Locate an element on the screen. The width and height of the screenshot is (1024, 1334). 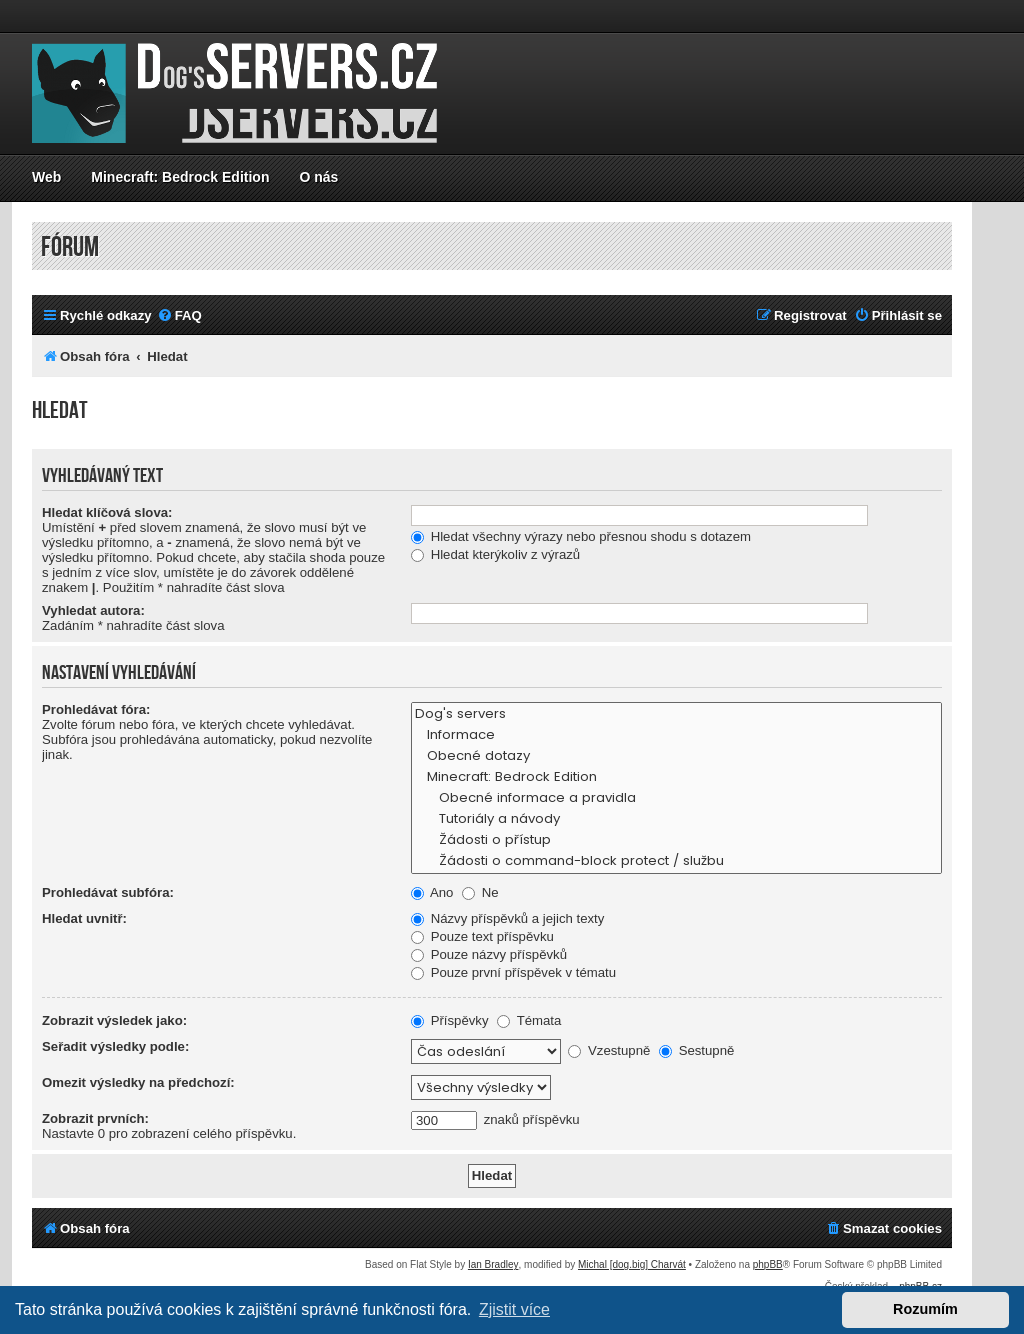
Pouze první příspěvek v tématu is located at coordinates (513, 972).